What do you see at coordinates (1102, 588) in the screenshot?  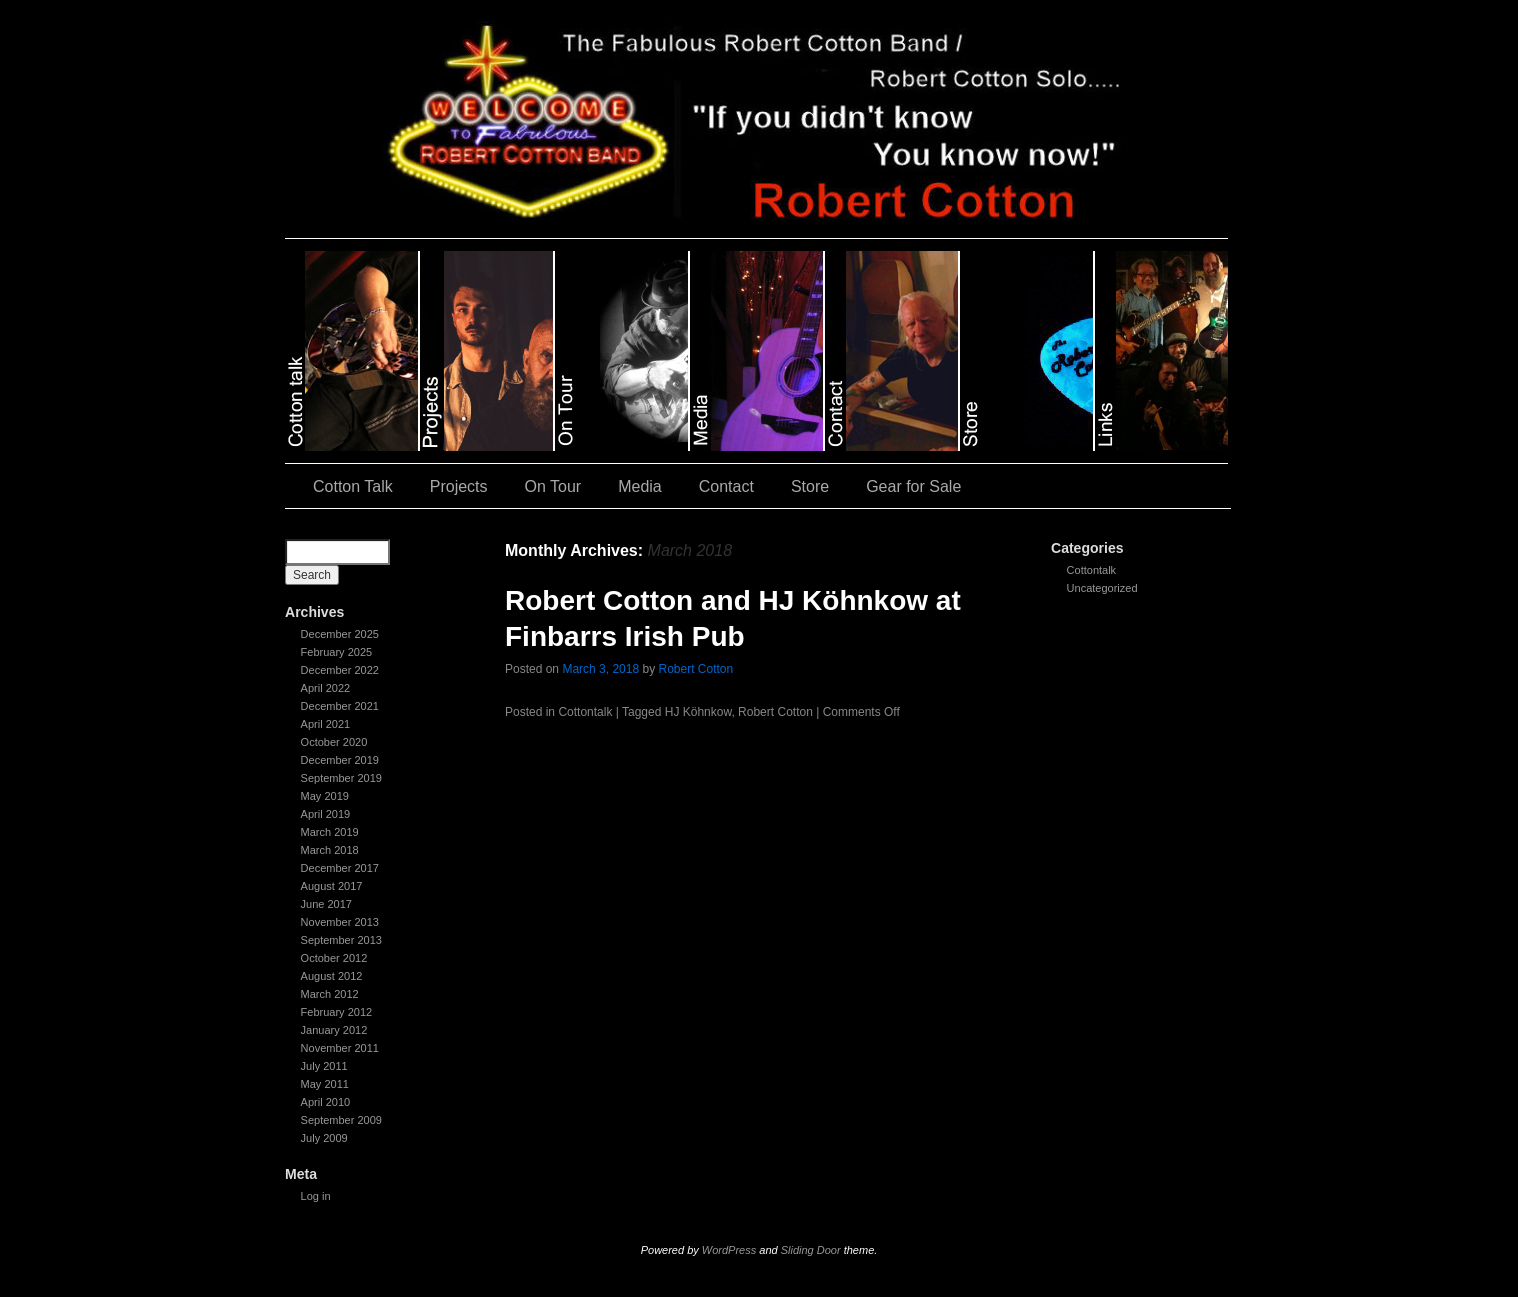 I see `Uncategorized` at bounding box center [1102, 588].